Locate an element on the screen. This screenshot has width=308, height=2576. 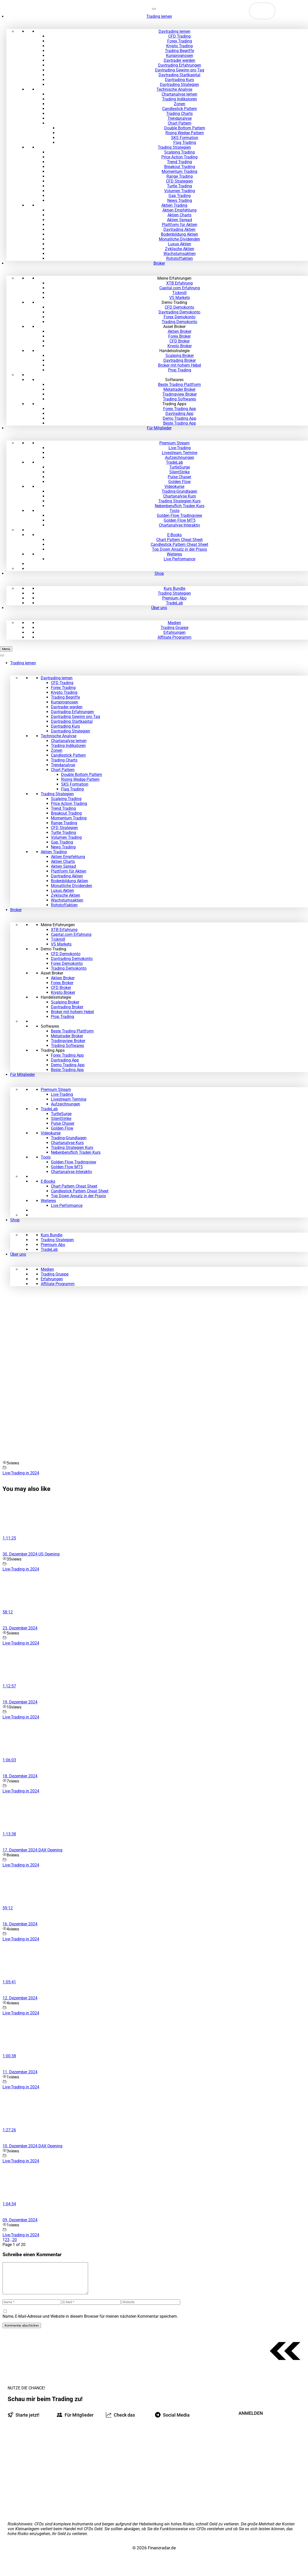
Monatliche Dividenden is located at coordinates (179, 239).